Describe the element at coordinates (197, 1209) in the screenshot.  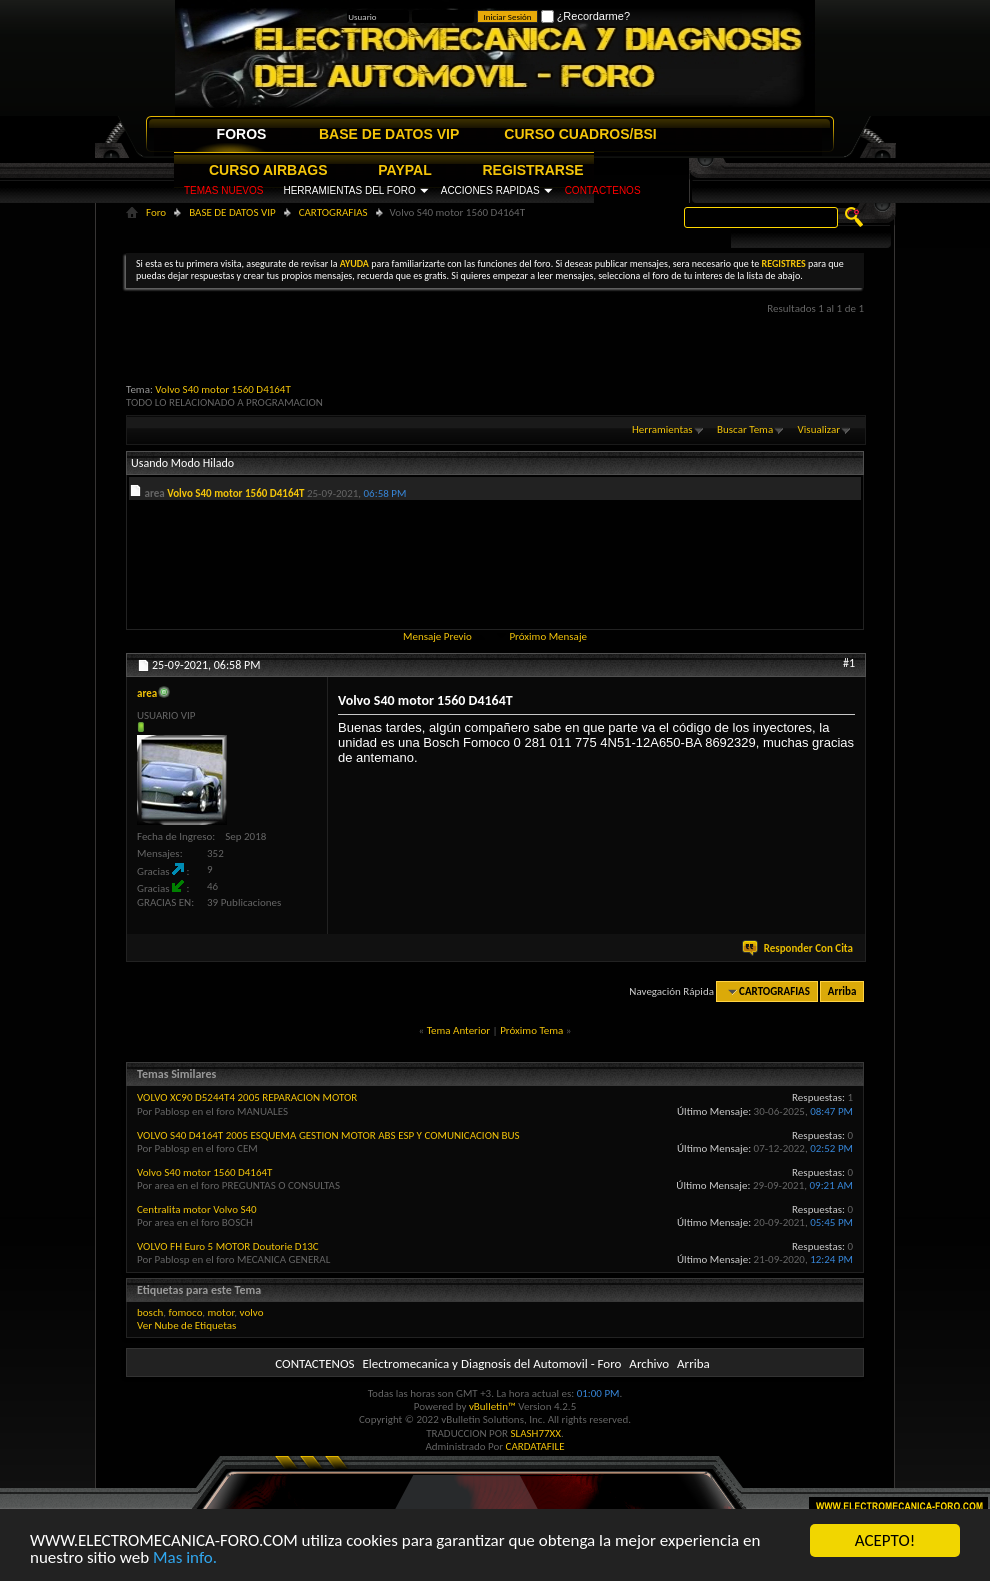
I see `Centralita motor Volvo S40` at that location.